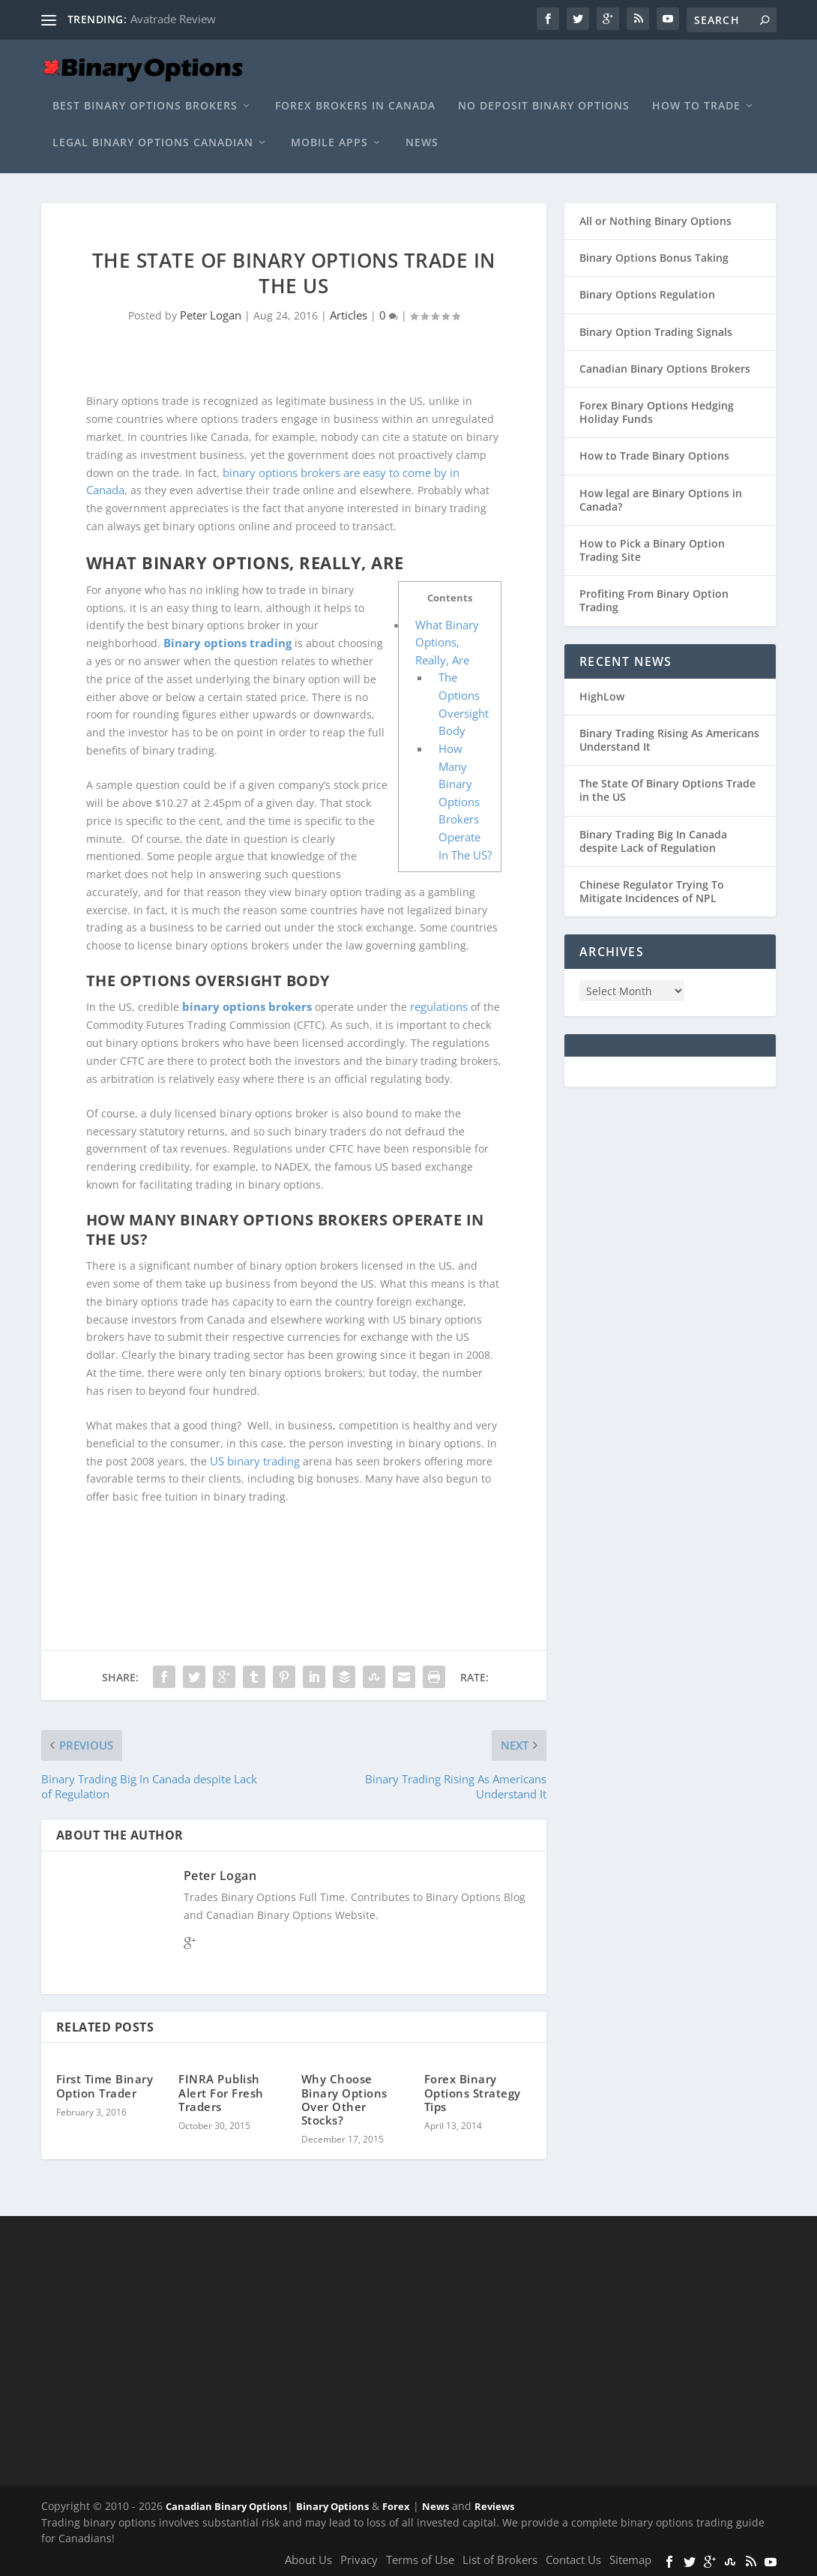 The width and height of the screenshot is (817, 2576). What do you see at coordinates (344, 2099) in the screenshot?
I see `Why Choose Binary Options Over Other Stocks?` at bounding box center [344, 2099].